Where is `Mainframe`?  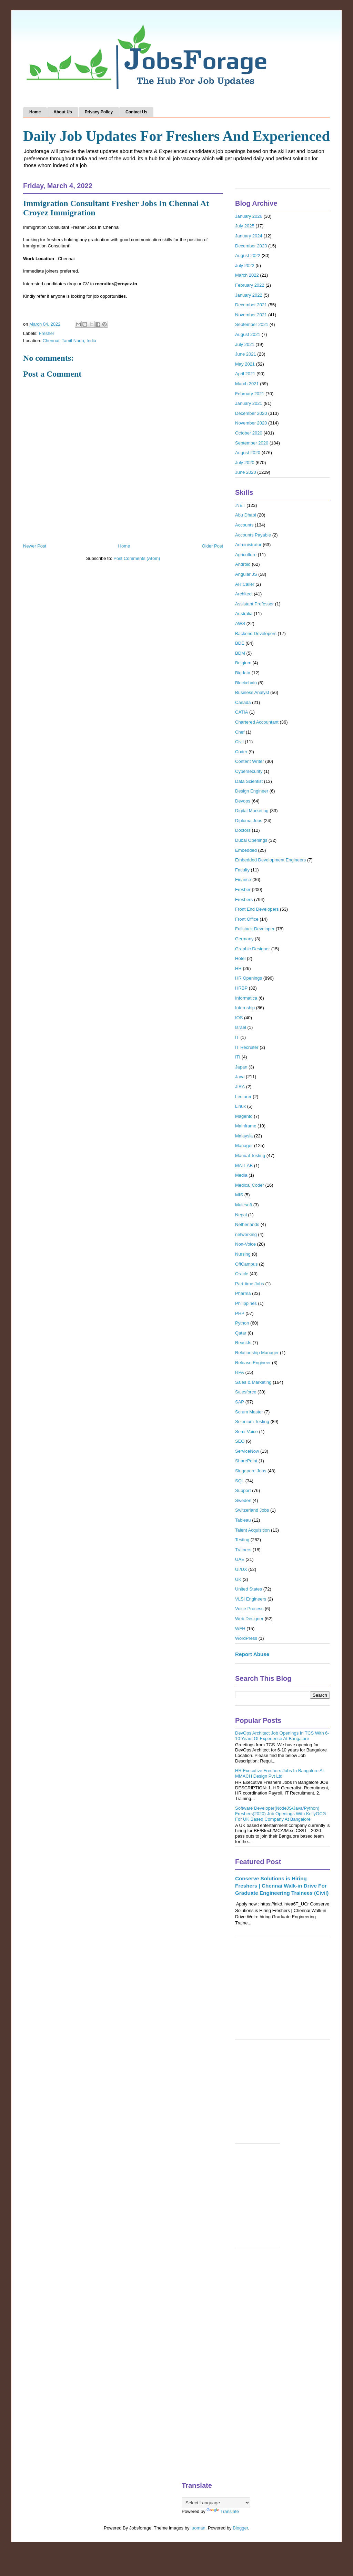
Mainframe is located at coordinates (245, 1125).